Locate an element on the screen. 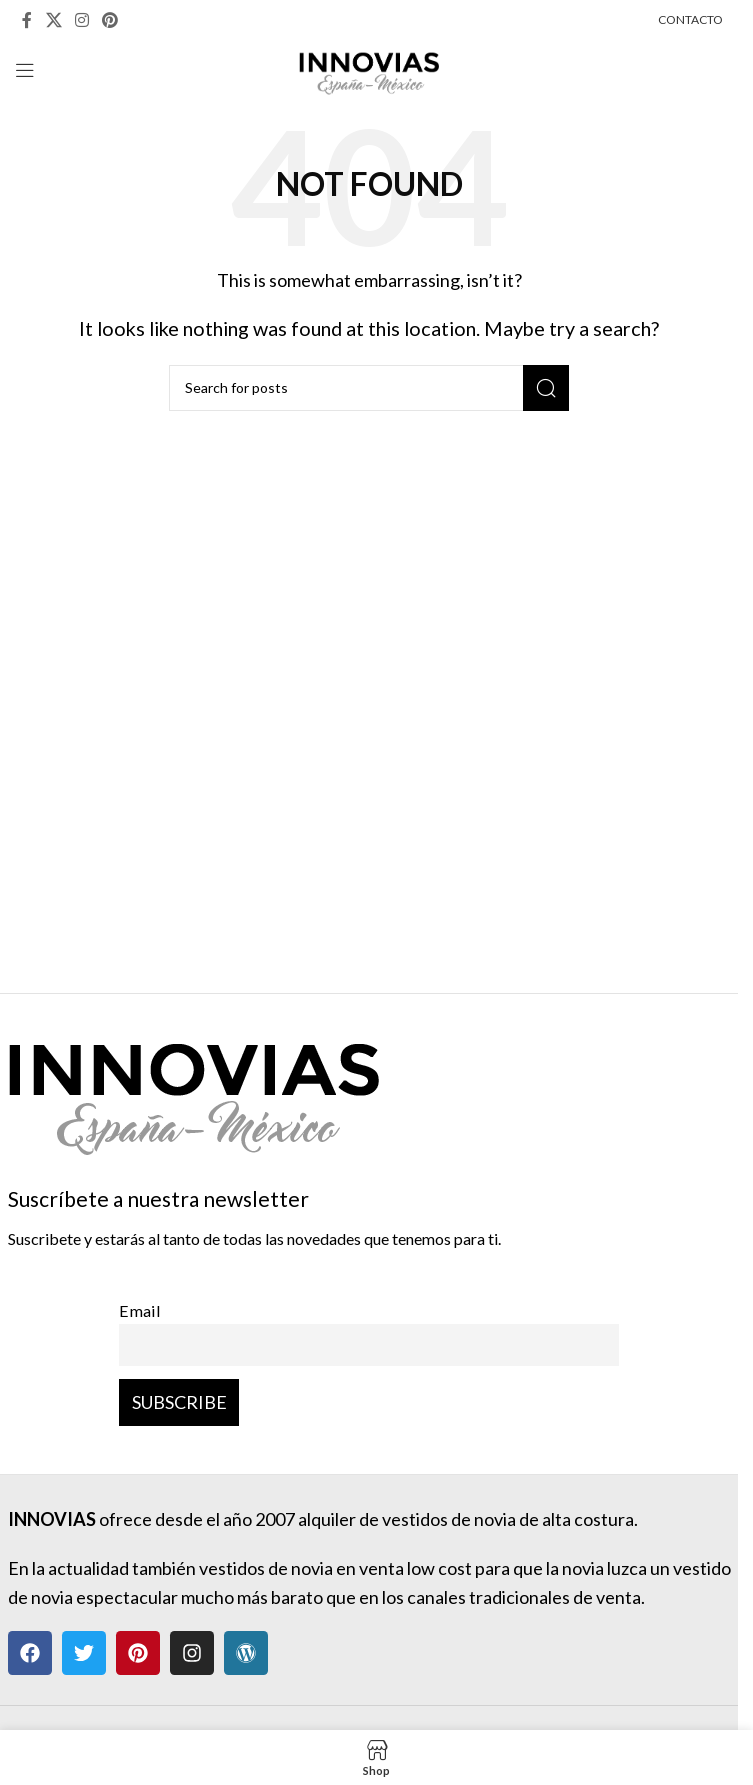 This screenshot has width=753, height=1785. [Facebook social link] is located at coordinates (27, 20).